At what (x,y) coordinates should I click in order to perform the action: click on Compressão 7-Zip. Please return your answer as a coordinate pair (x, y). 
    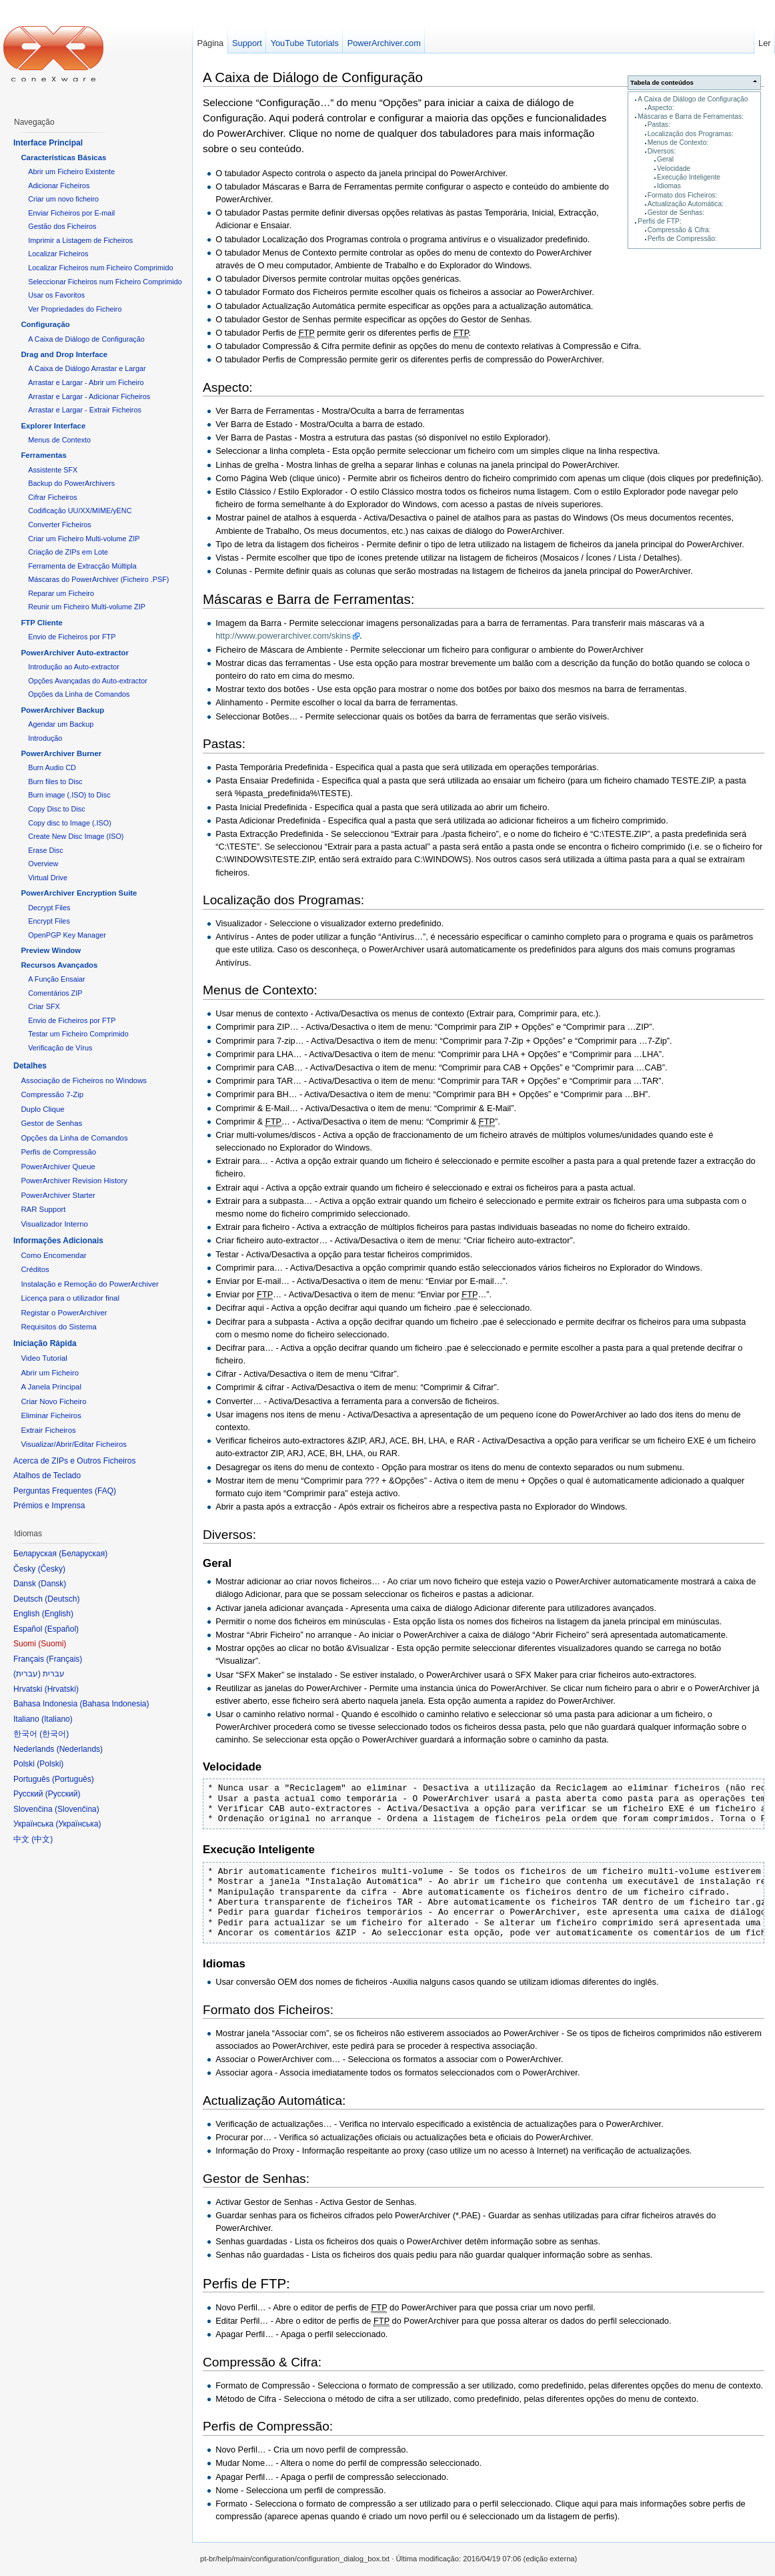
    Looking at the image, I should click on (52, 1094).